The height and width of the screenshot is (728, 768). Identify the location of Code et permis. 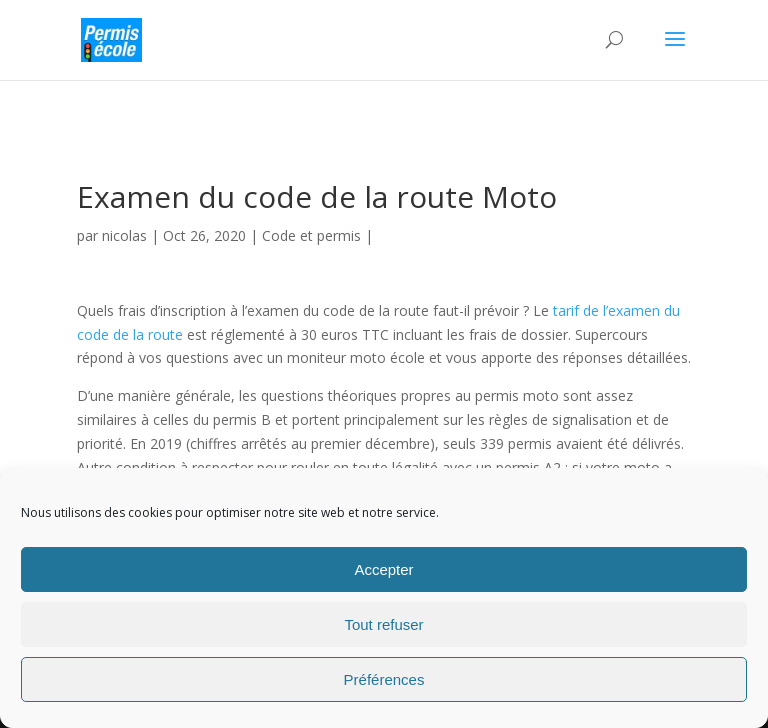
(311, 235).